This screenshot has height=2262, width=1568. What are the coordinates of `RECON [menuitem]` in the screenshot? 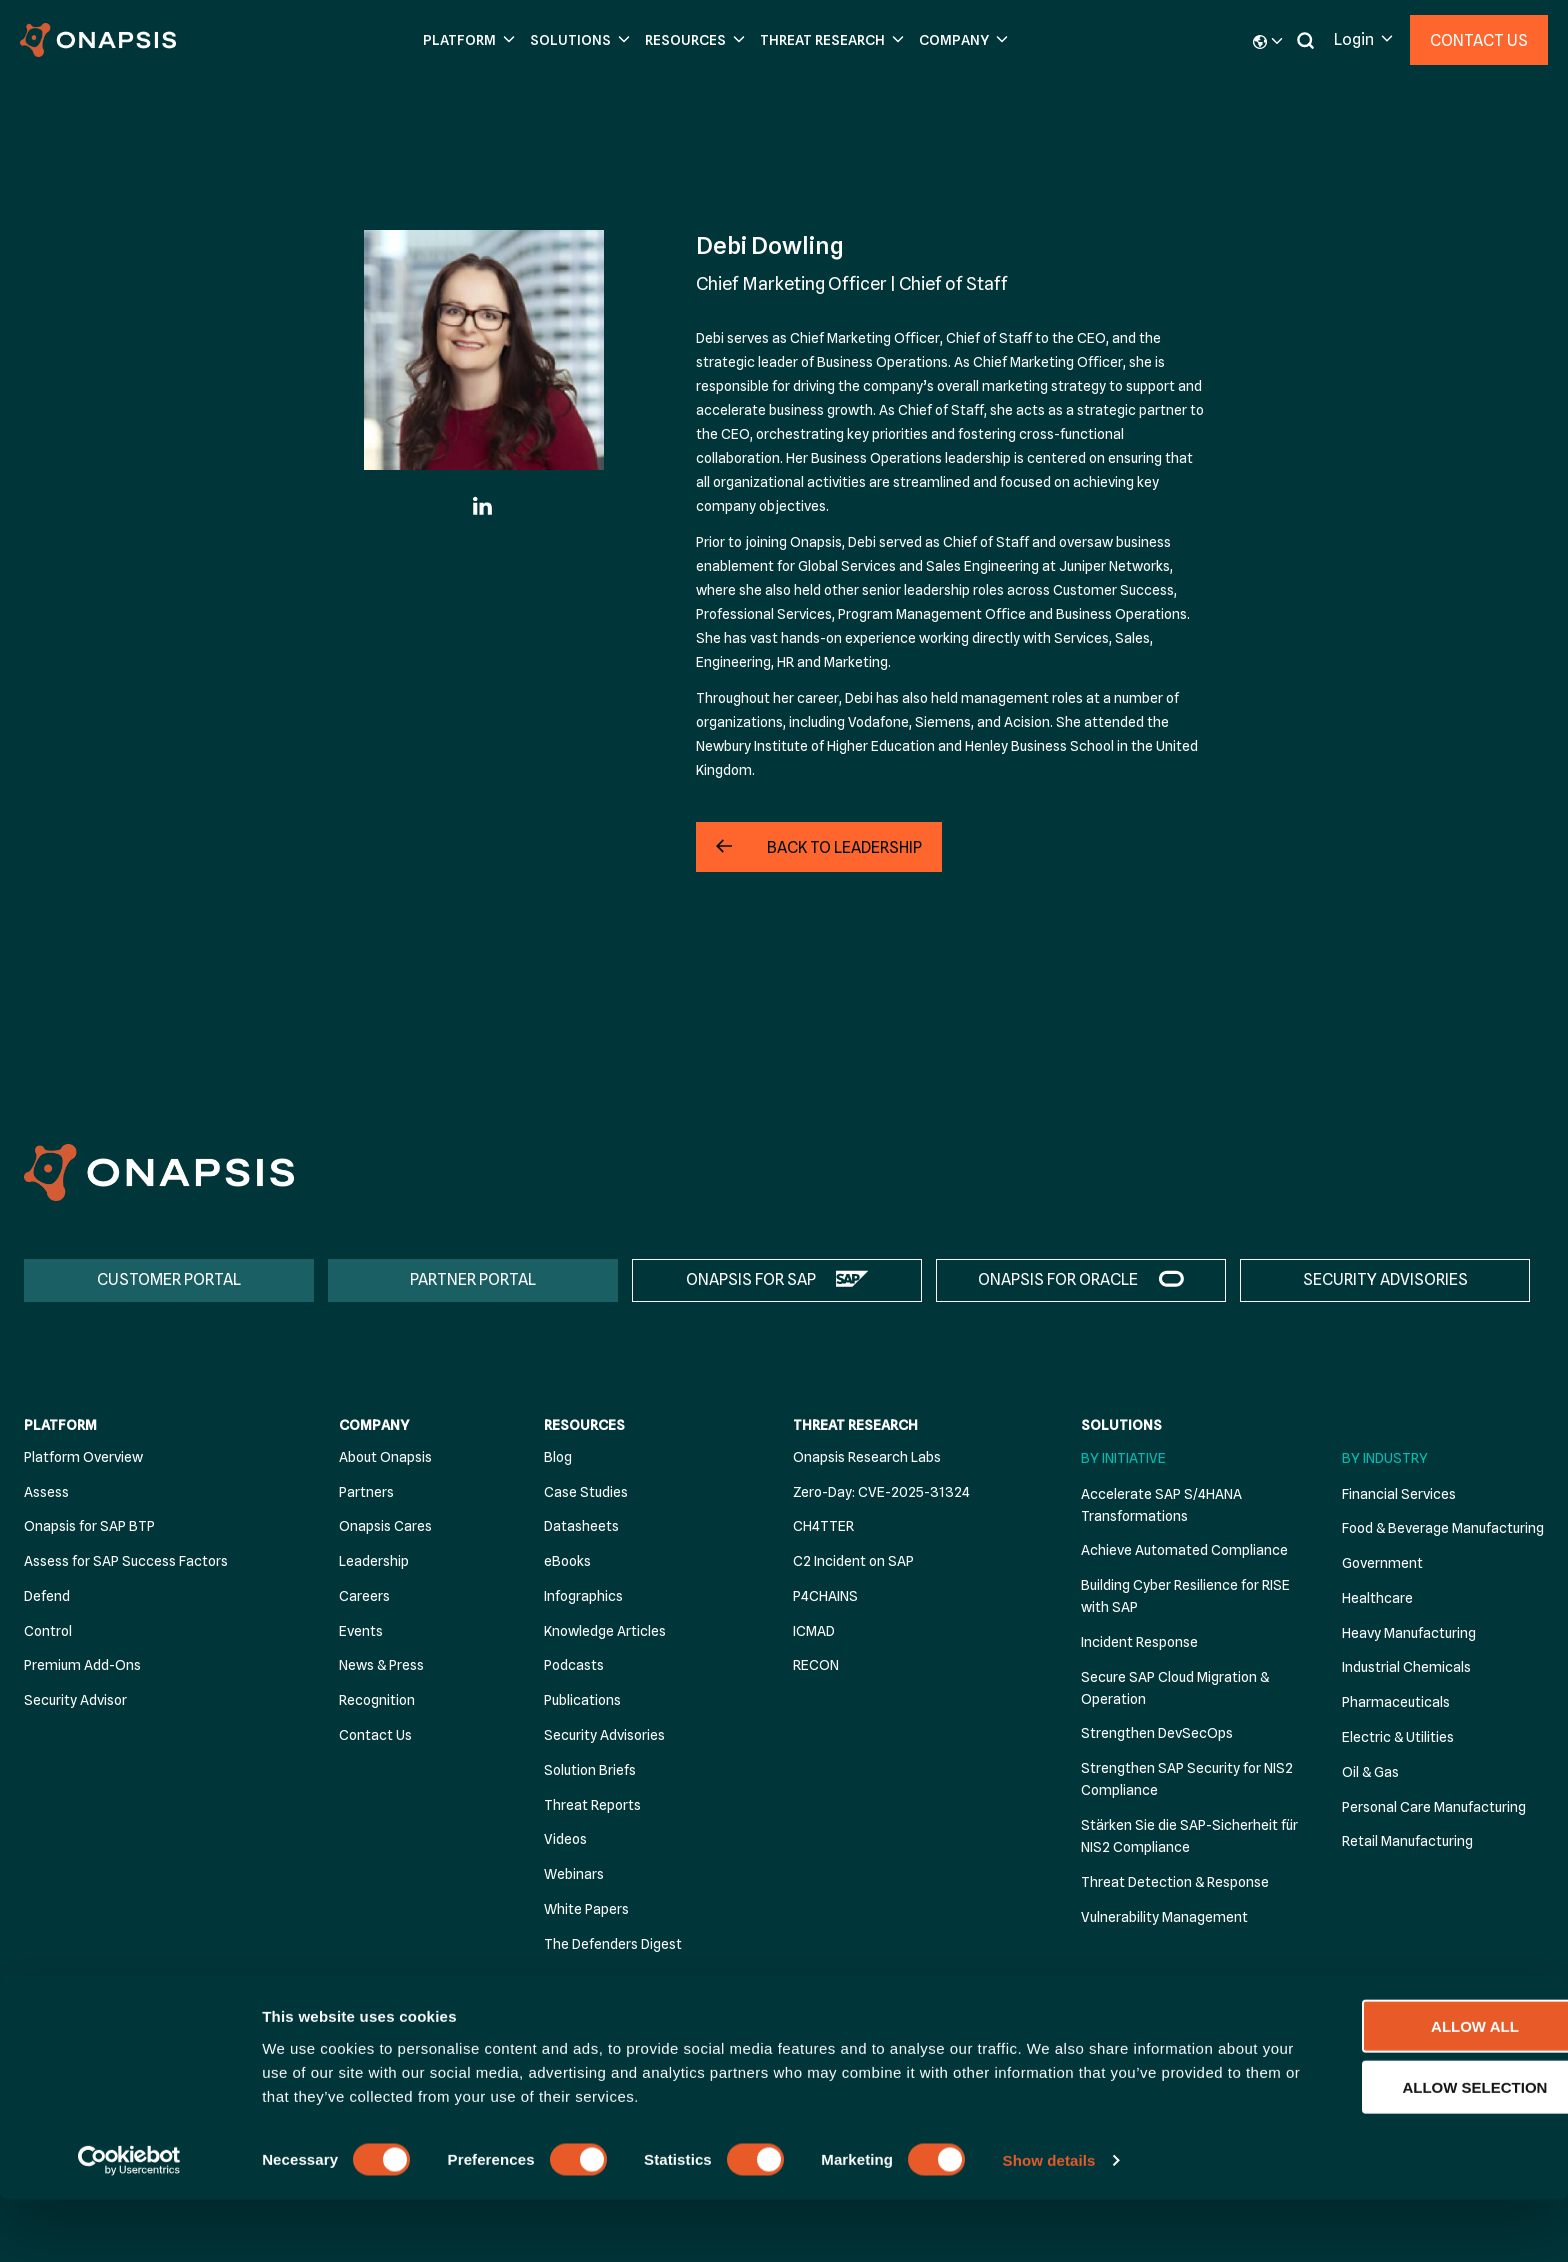 It's located at (816, 1666).